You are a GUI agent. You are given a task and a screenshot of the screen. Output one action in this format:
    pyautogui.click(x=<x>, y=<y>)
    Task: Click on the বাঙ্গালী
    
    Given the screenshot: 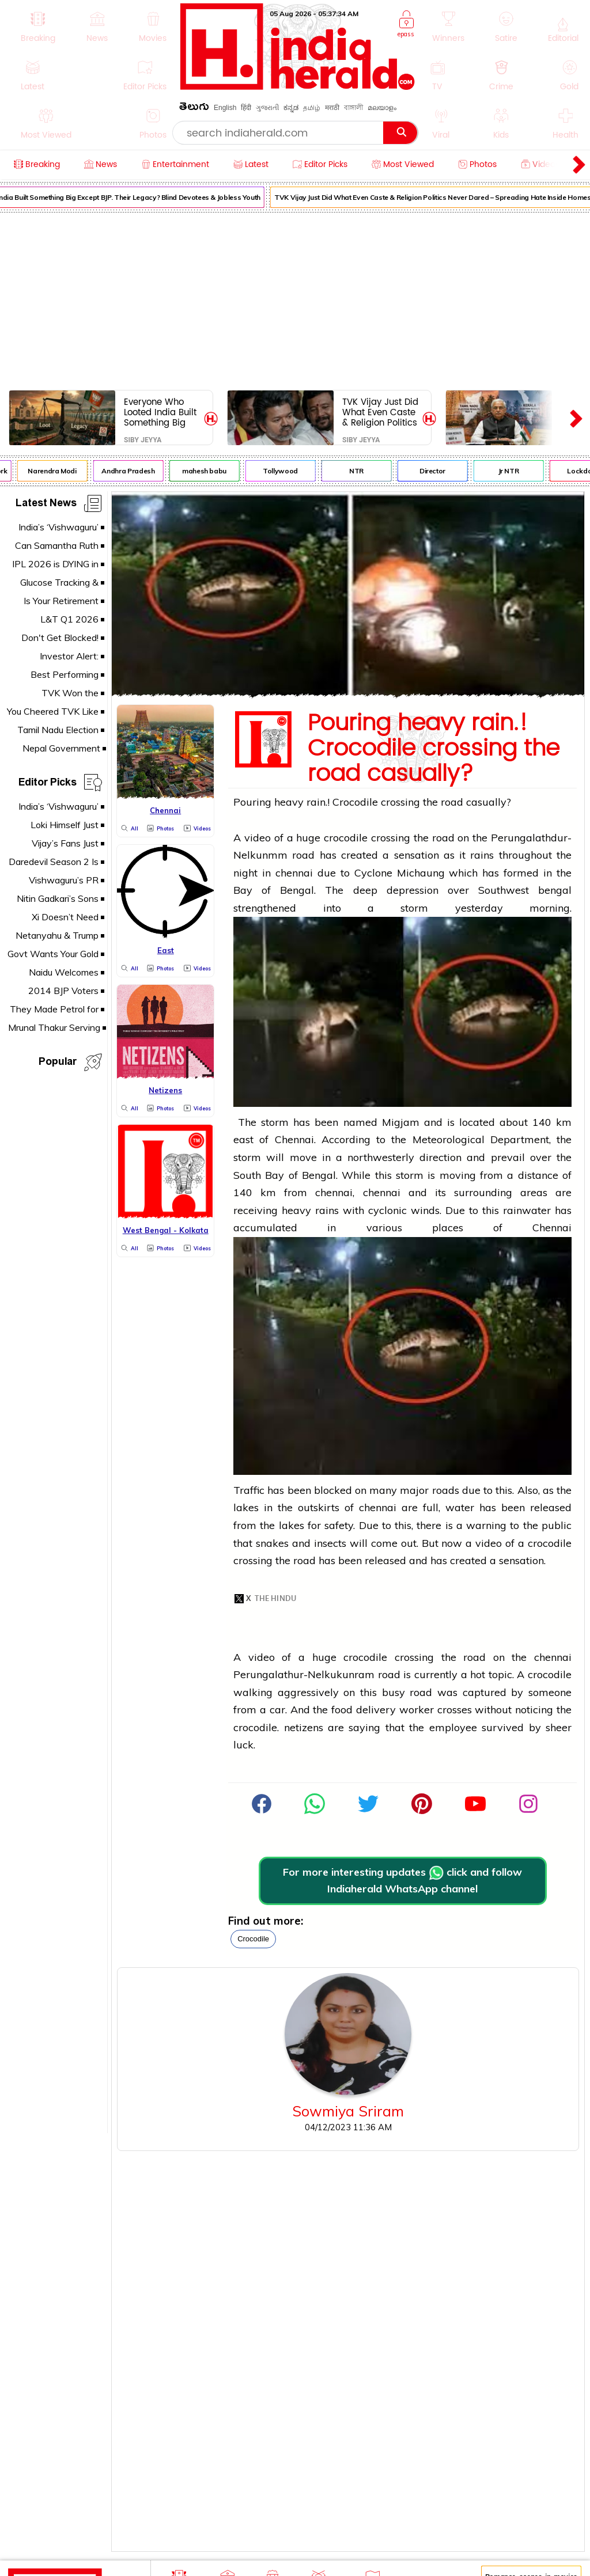 What is the action you would take?
    pyautogui.click(x=353, y=108)
    